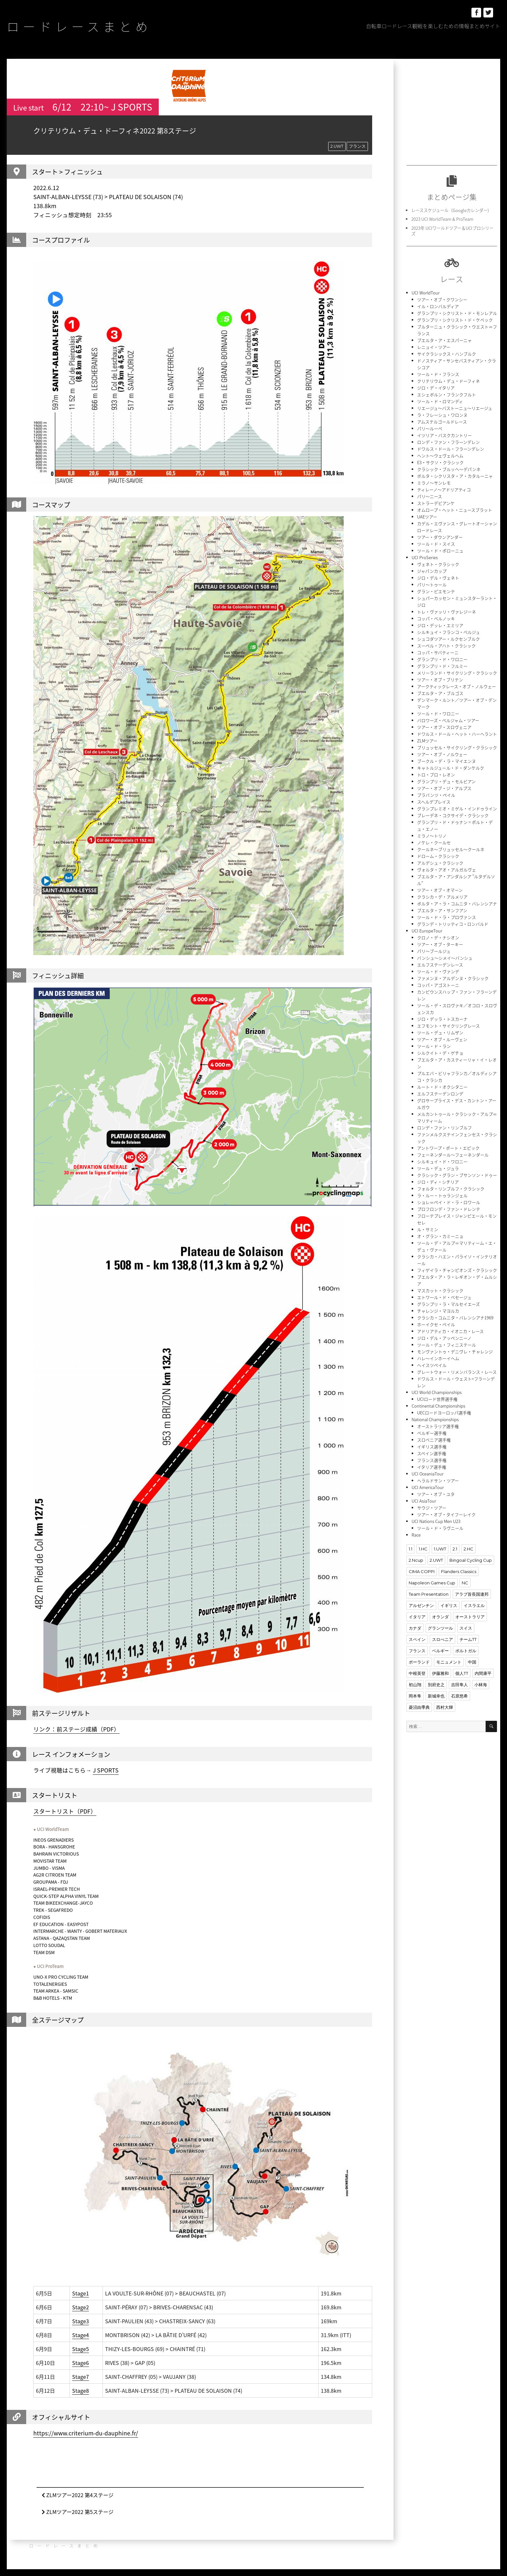  What do you see at coordinates (106, 1770) in the screenshot?
I see `J SPORTS` at bounding box center [106, 1770].